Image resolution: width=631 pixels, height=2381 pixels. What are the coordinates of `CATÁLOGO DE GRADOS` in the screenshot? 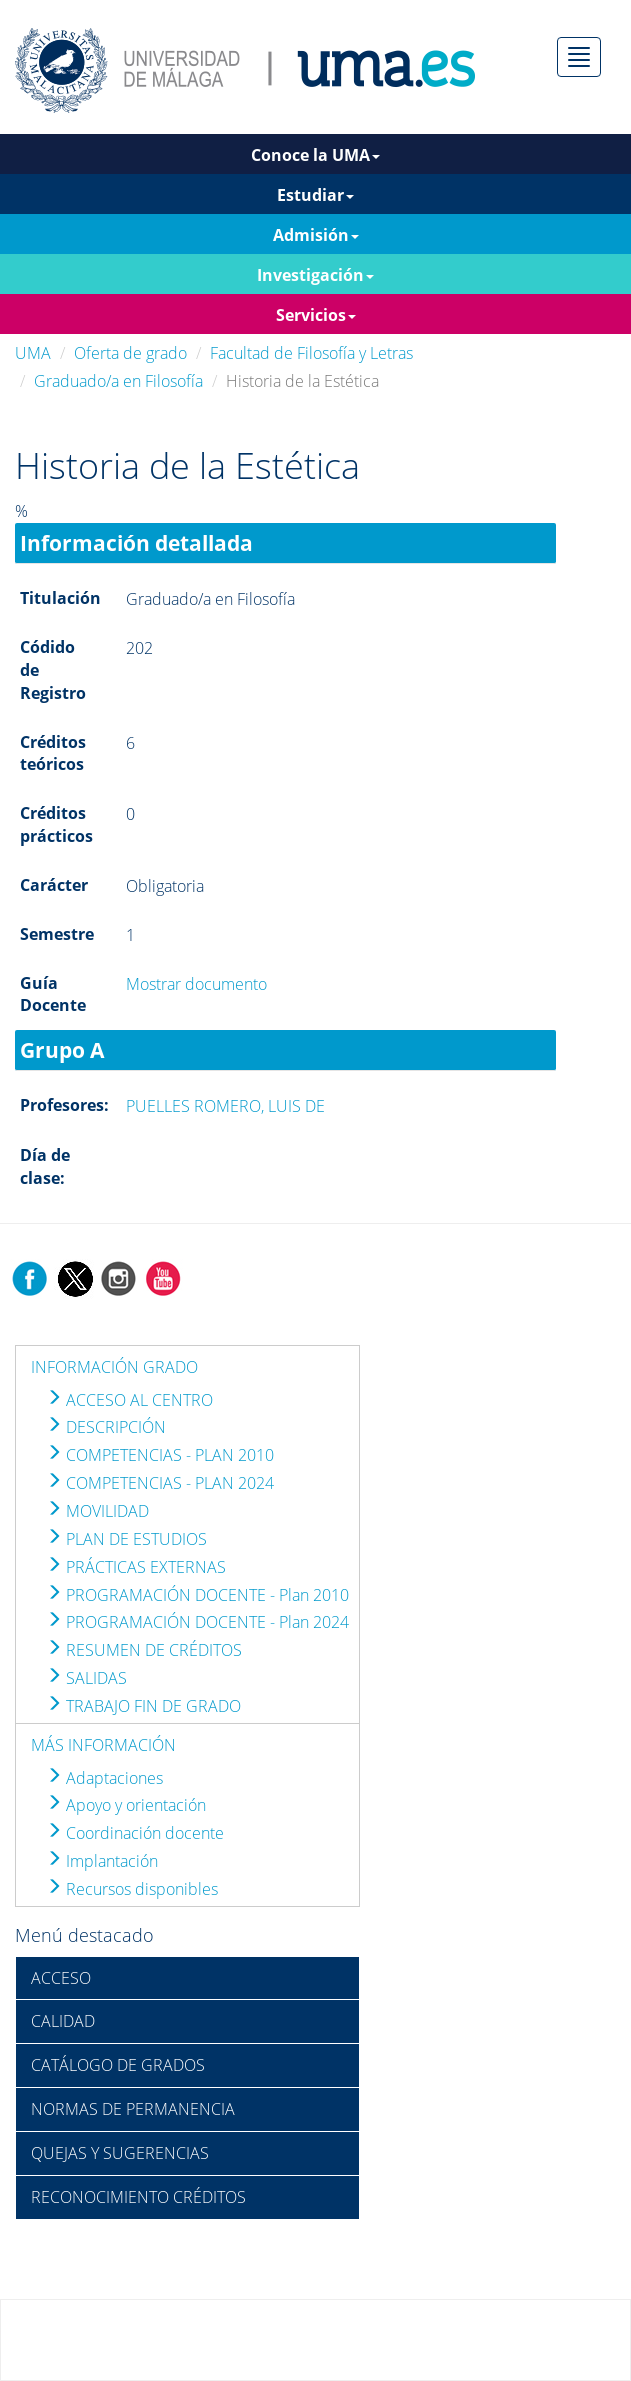 It's located at (118, 2065).